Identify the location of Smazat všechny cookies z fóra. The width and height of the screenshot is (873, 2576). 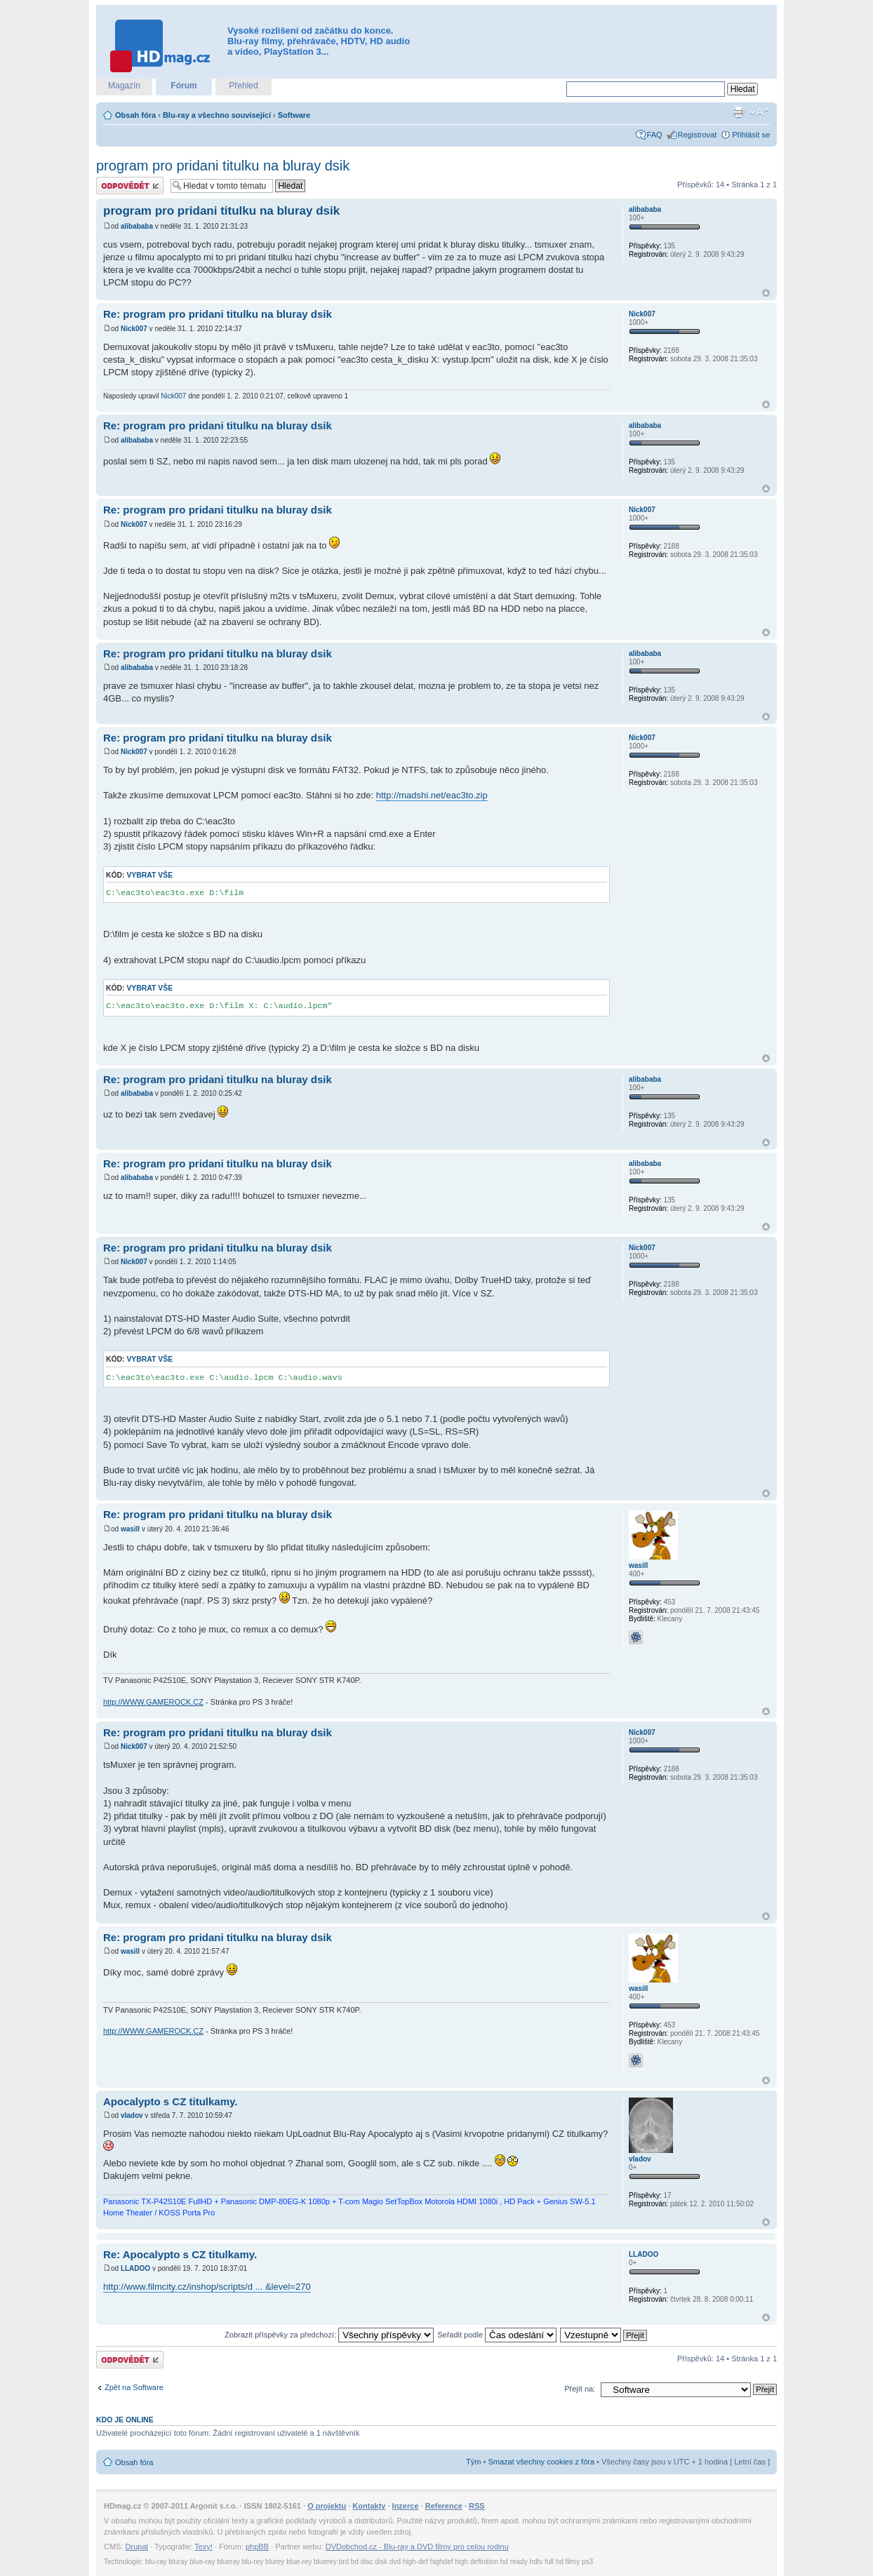
(541, 2461).